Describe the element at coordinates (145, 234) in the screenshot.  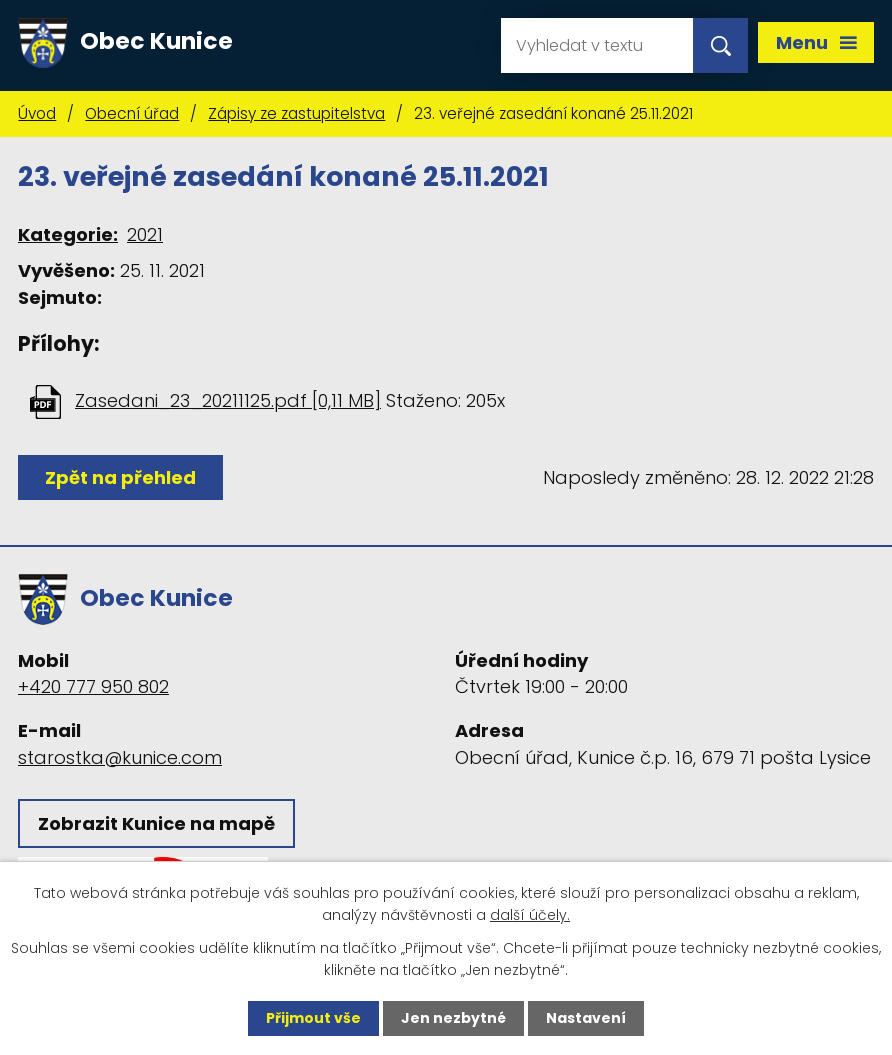
I see `2021` at that location.